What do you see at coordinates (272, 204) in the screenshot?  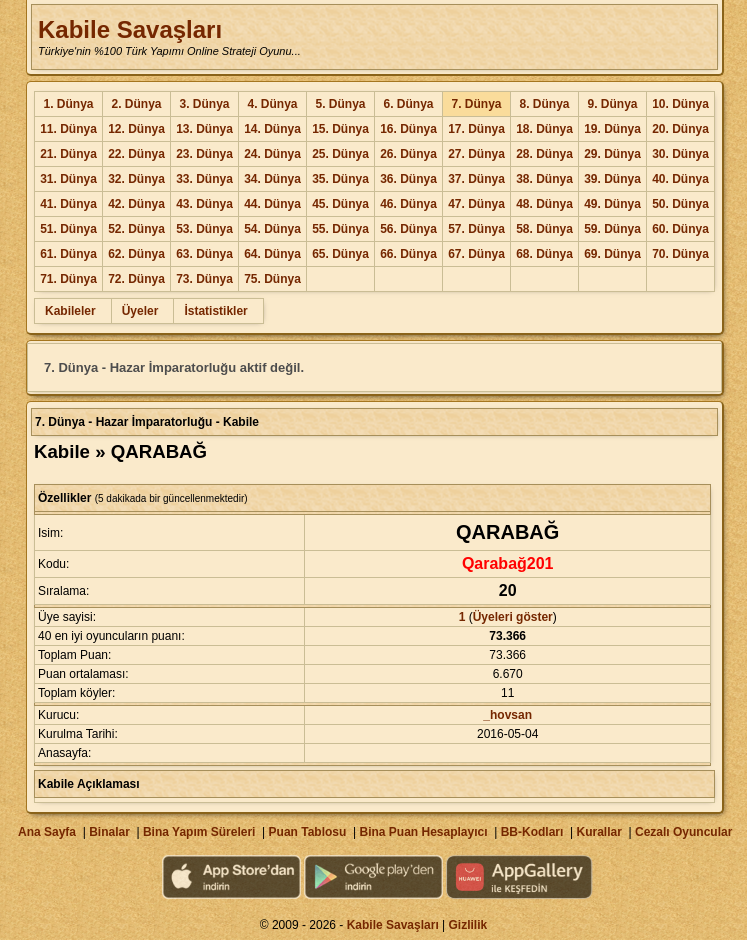 I see `44. Dünya` at bounding box center [272, 204].